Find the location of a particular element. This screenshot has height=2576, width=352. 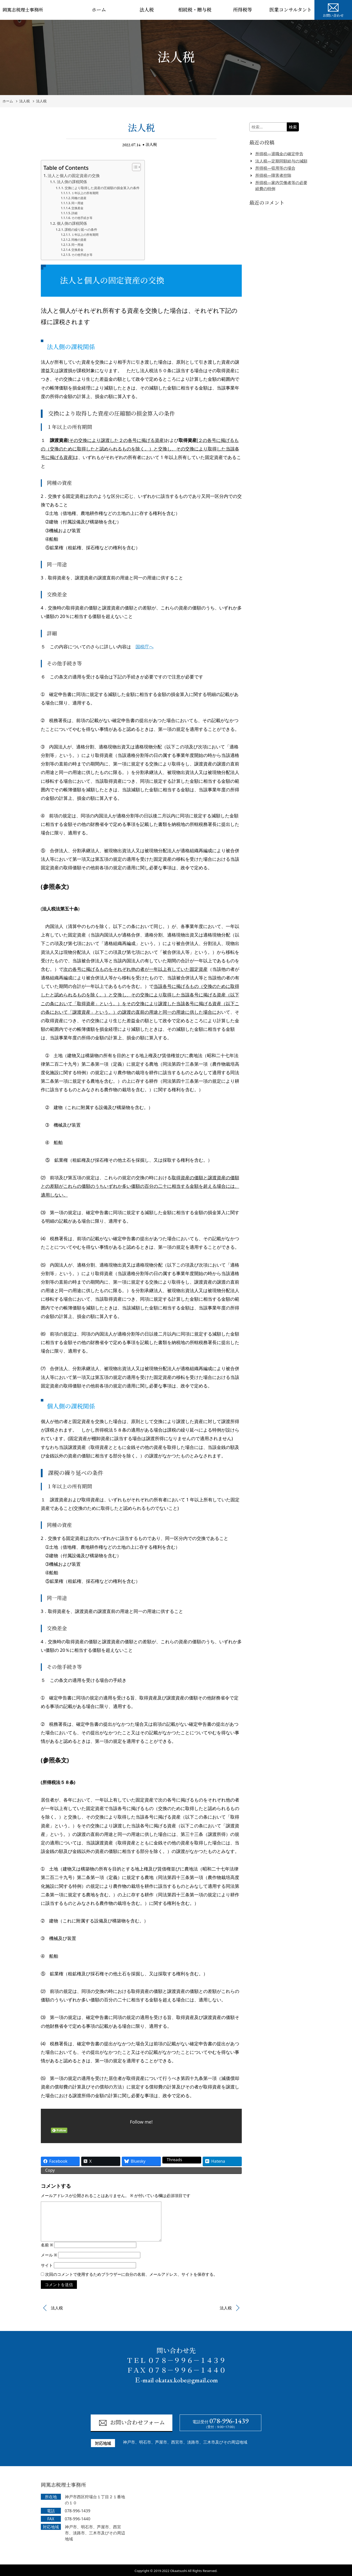

所得税―退職金の確定申告 is located at coordinates (279, 154).